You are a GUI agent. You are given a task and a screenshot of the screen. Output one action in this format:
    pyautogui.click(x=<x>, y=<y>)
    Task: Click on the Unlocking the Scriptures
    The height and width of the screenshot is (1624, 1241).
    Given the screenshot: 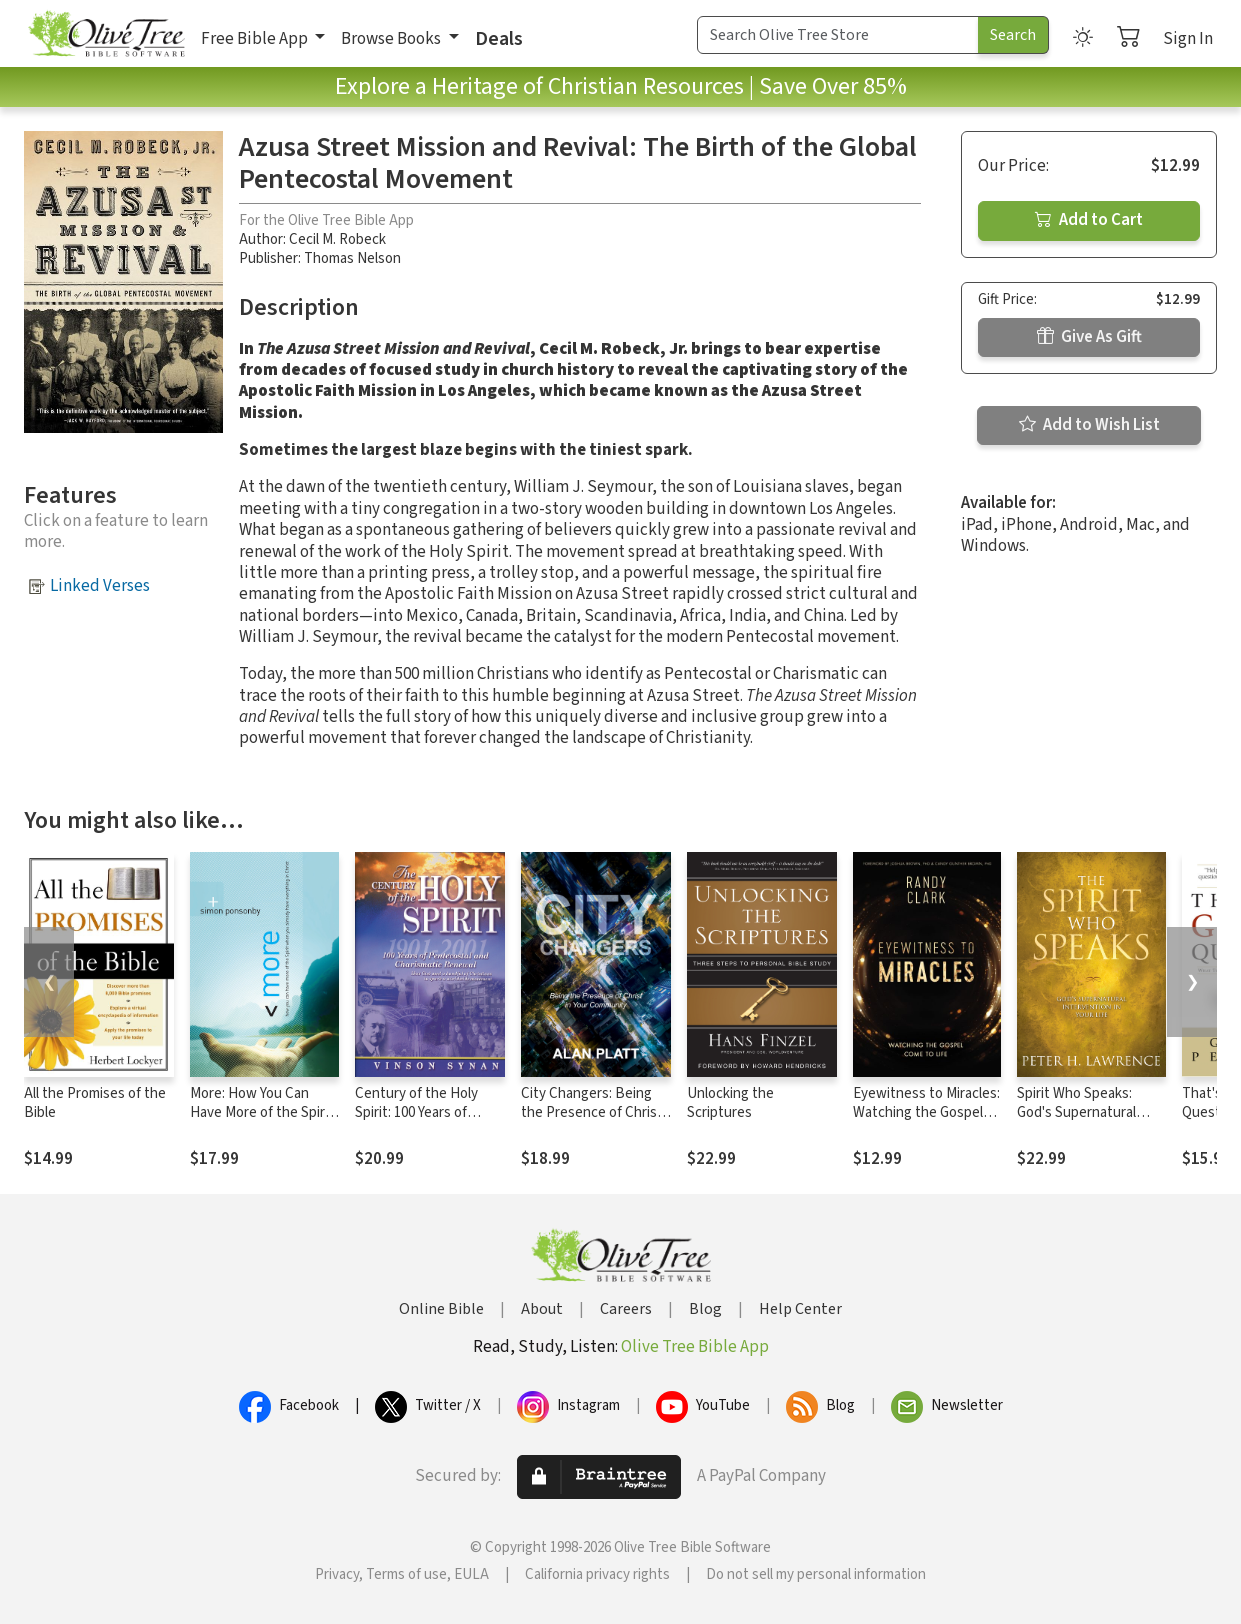 What is the action you would take?
    pyautogui.click(x=730, y=1103)
    